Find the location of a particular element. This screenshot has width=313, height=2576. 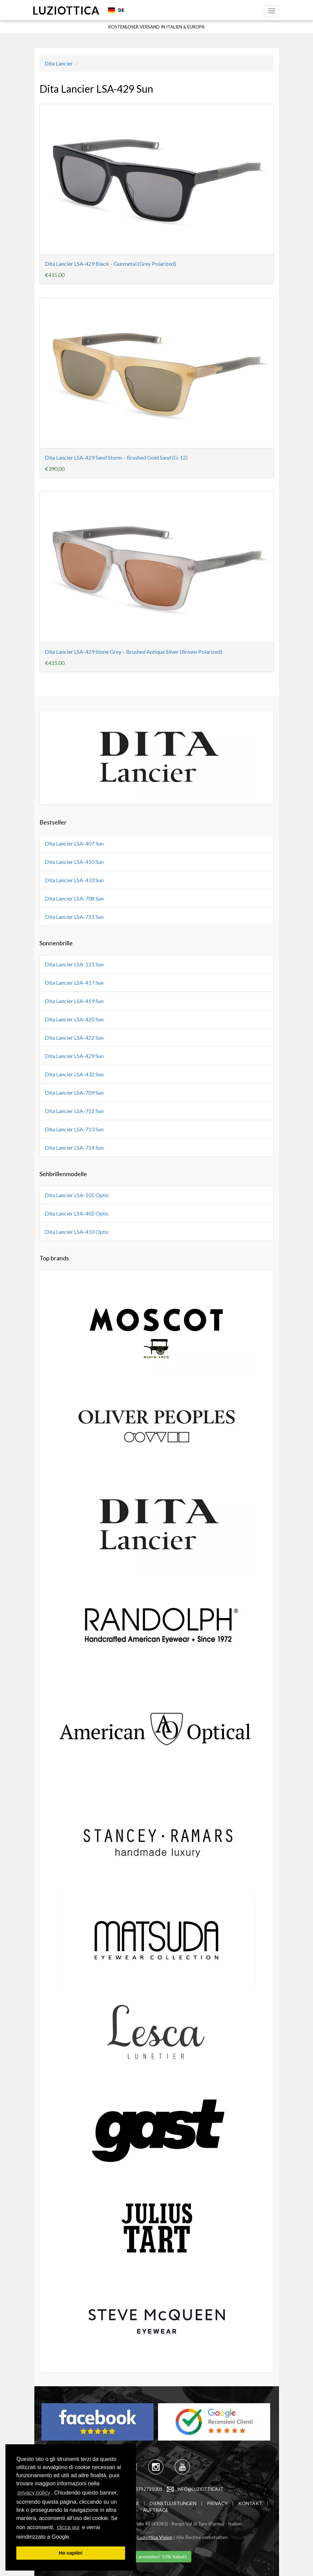

DIENSTLEISTUNGEN is located at coordinates (173, 2503).